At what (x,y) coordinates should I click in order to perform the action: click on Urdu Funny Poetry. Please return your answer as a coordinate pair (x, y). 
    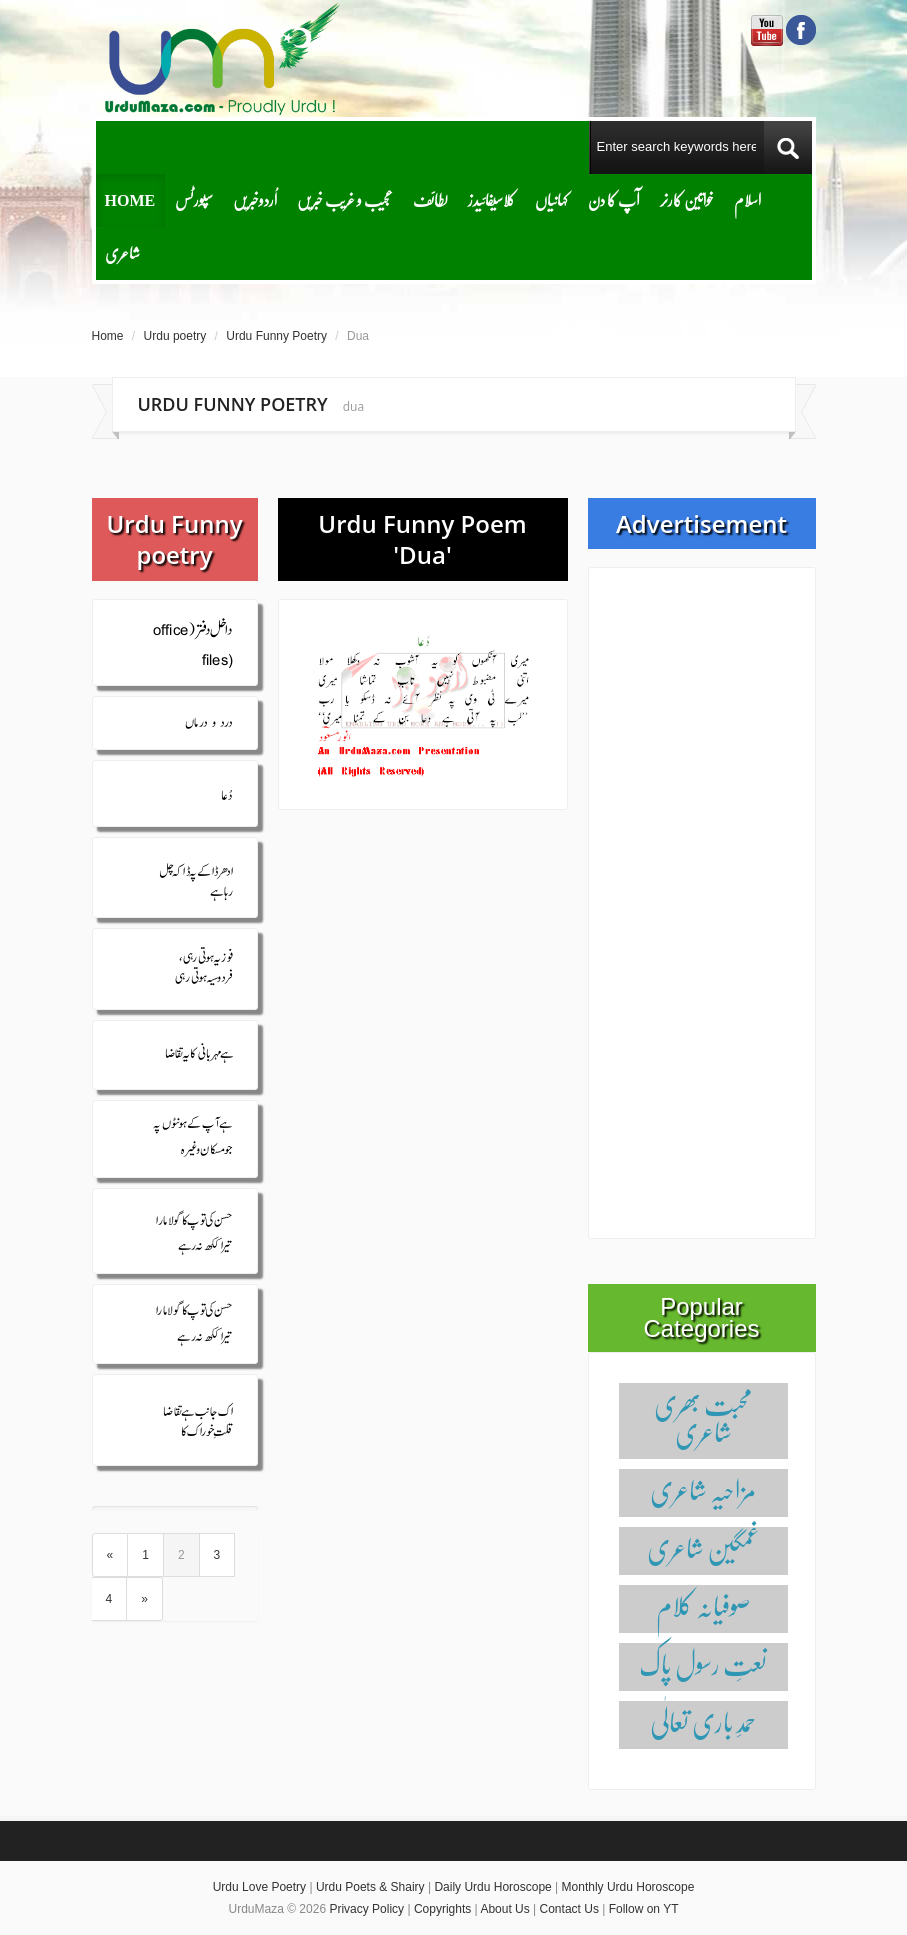
    Looking at the image, I should click on (276, 336).